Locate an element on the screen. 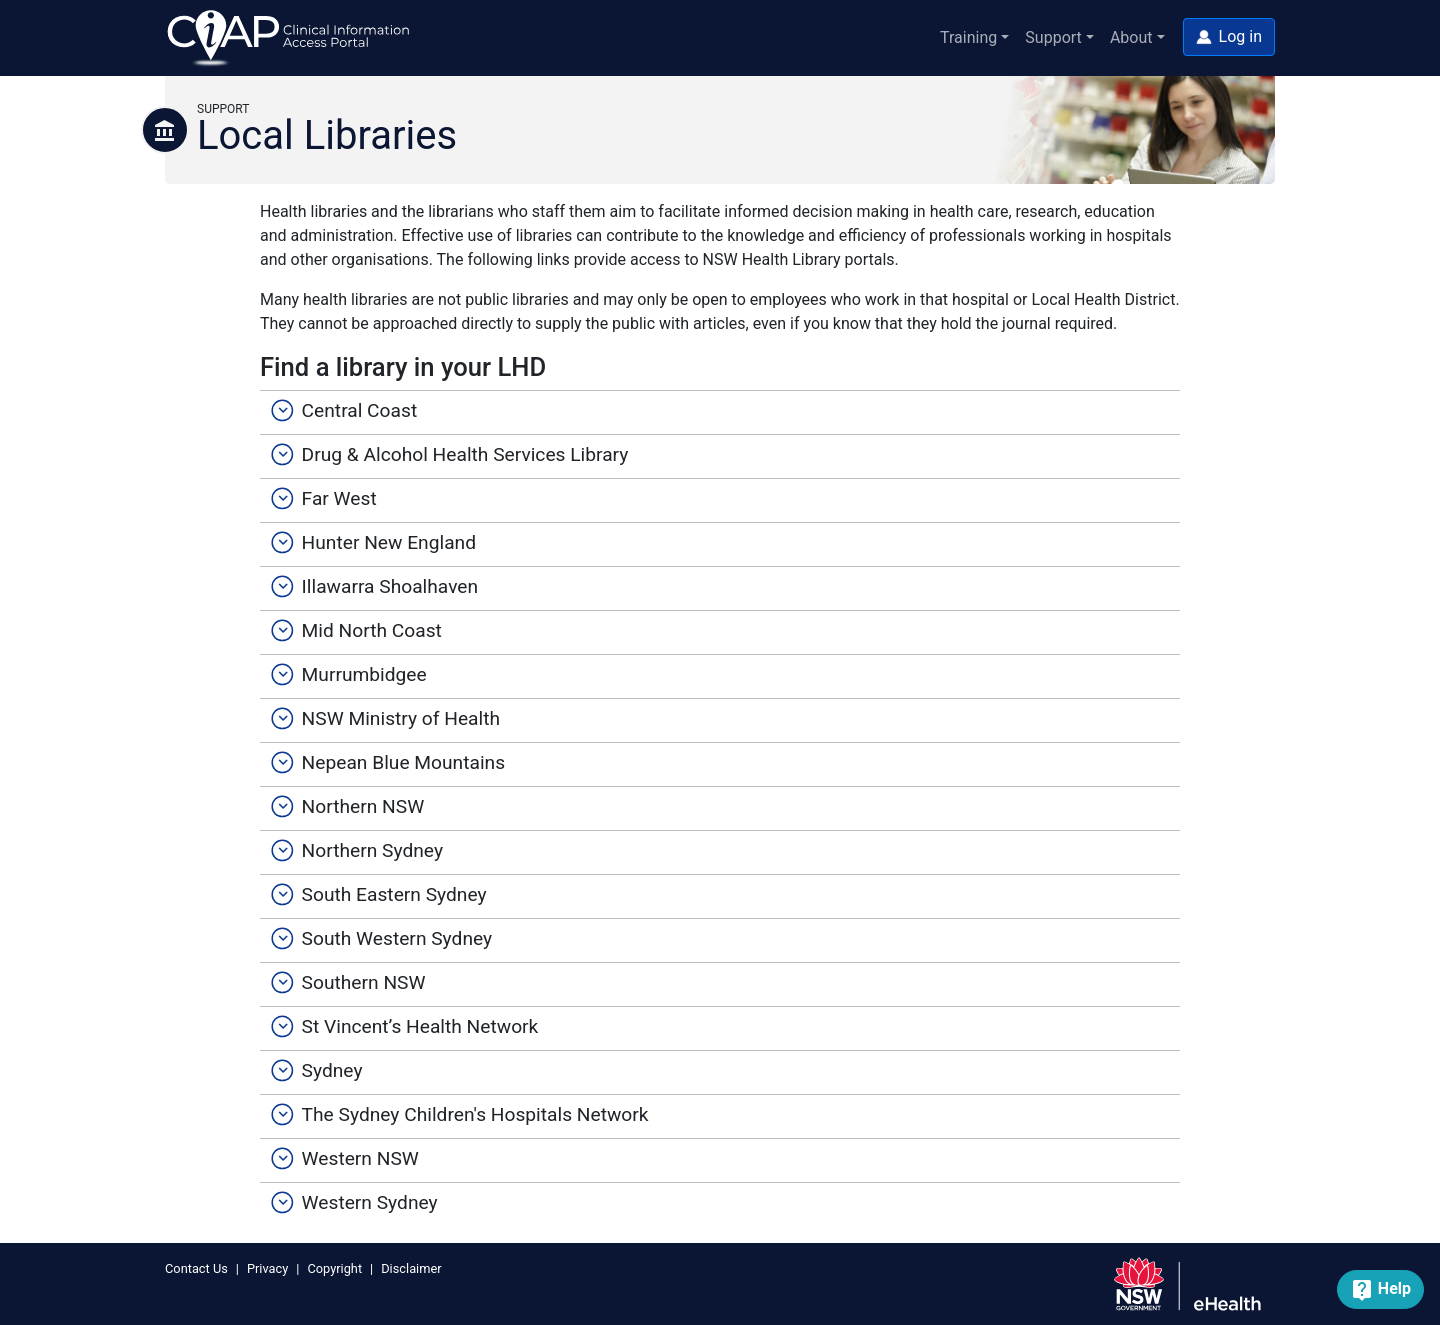 This screenshot has width=1440, height=1325. [button] is located at coordinates (1229, 37).